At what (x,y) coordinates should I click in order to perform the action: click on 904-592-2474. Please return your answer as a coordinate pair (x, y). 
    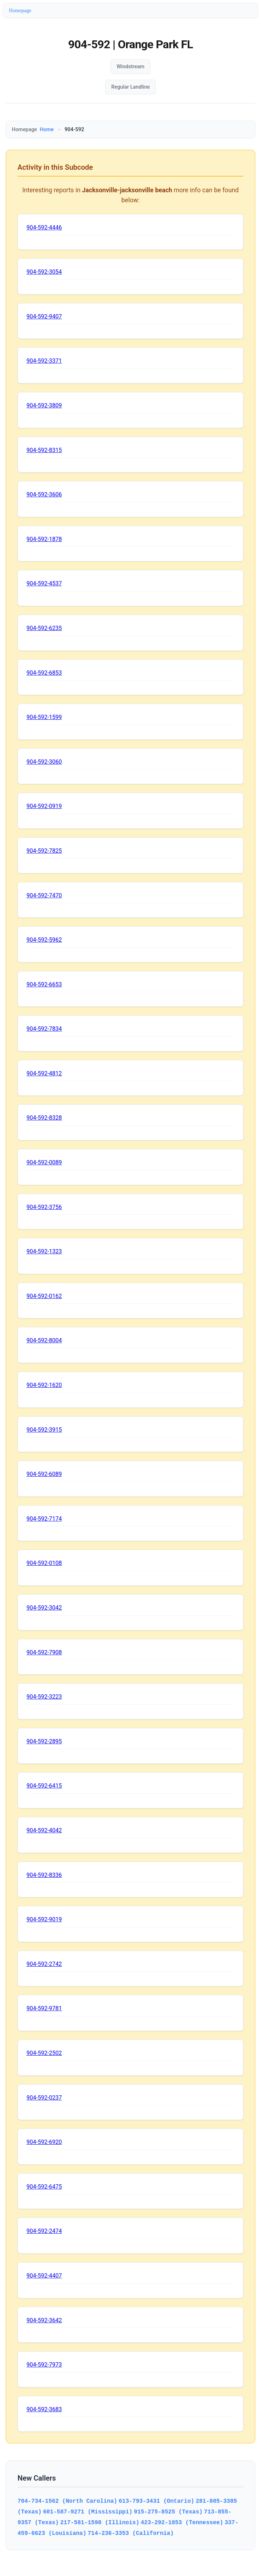
    Looking at the image, I should click on (44, 2231).